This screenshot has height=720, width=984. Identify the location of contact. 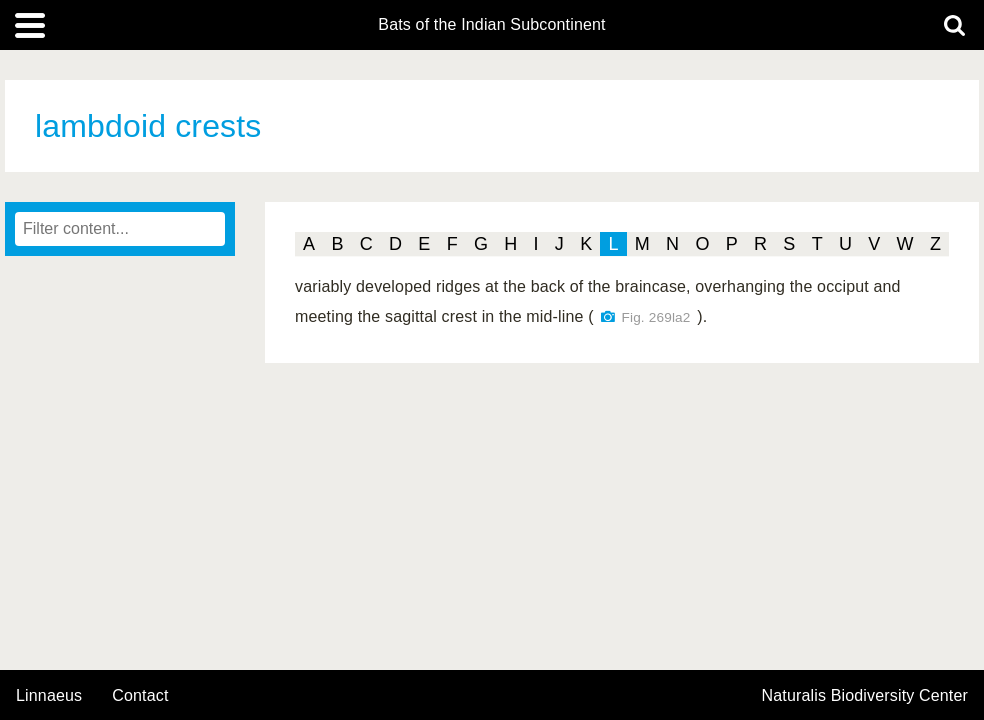
(140, 695).